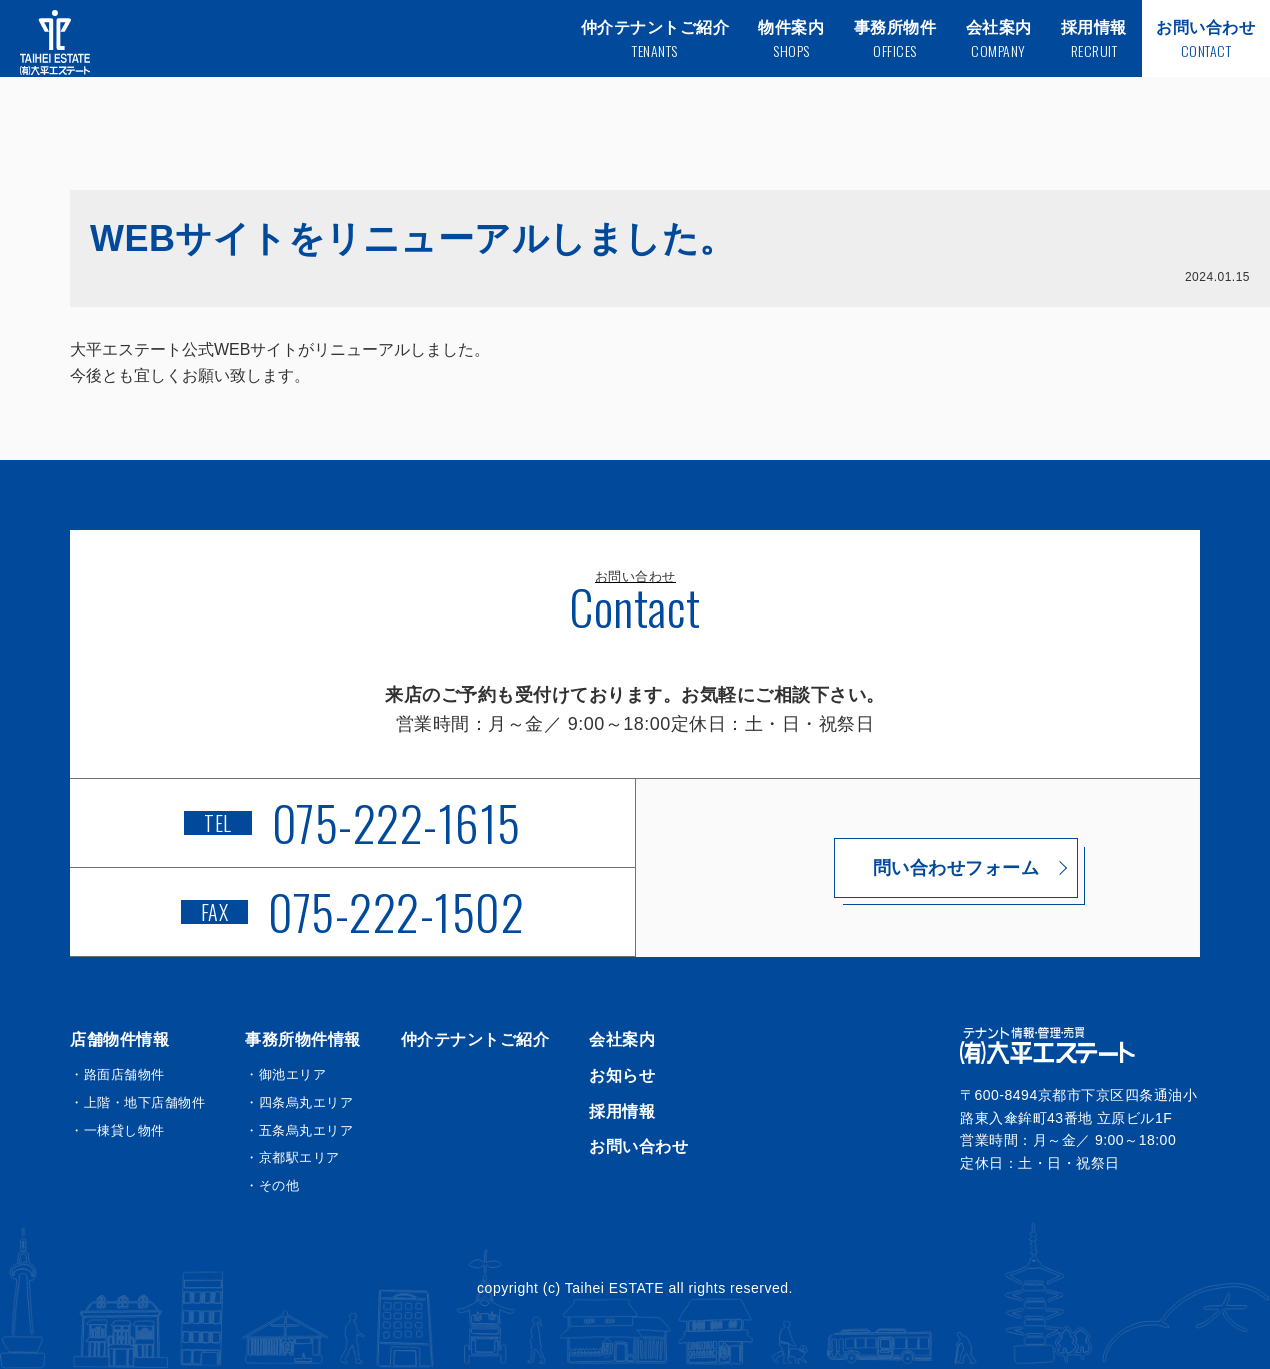 The image size is (1270, 1369). Describe the element at coordinates (918, 868) in the screenshot. I see `問い合わせフォーム` at that location.